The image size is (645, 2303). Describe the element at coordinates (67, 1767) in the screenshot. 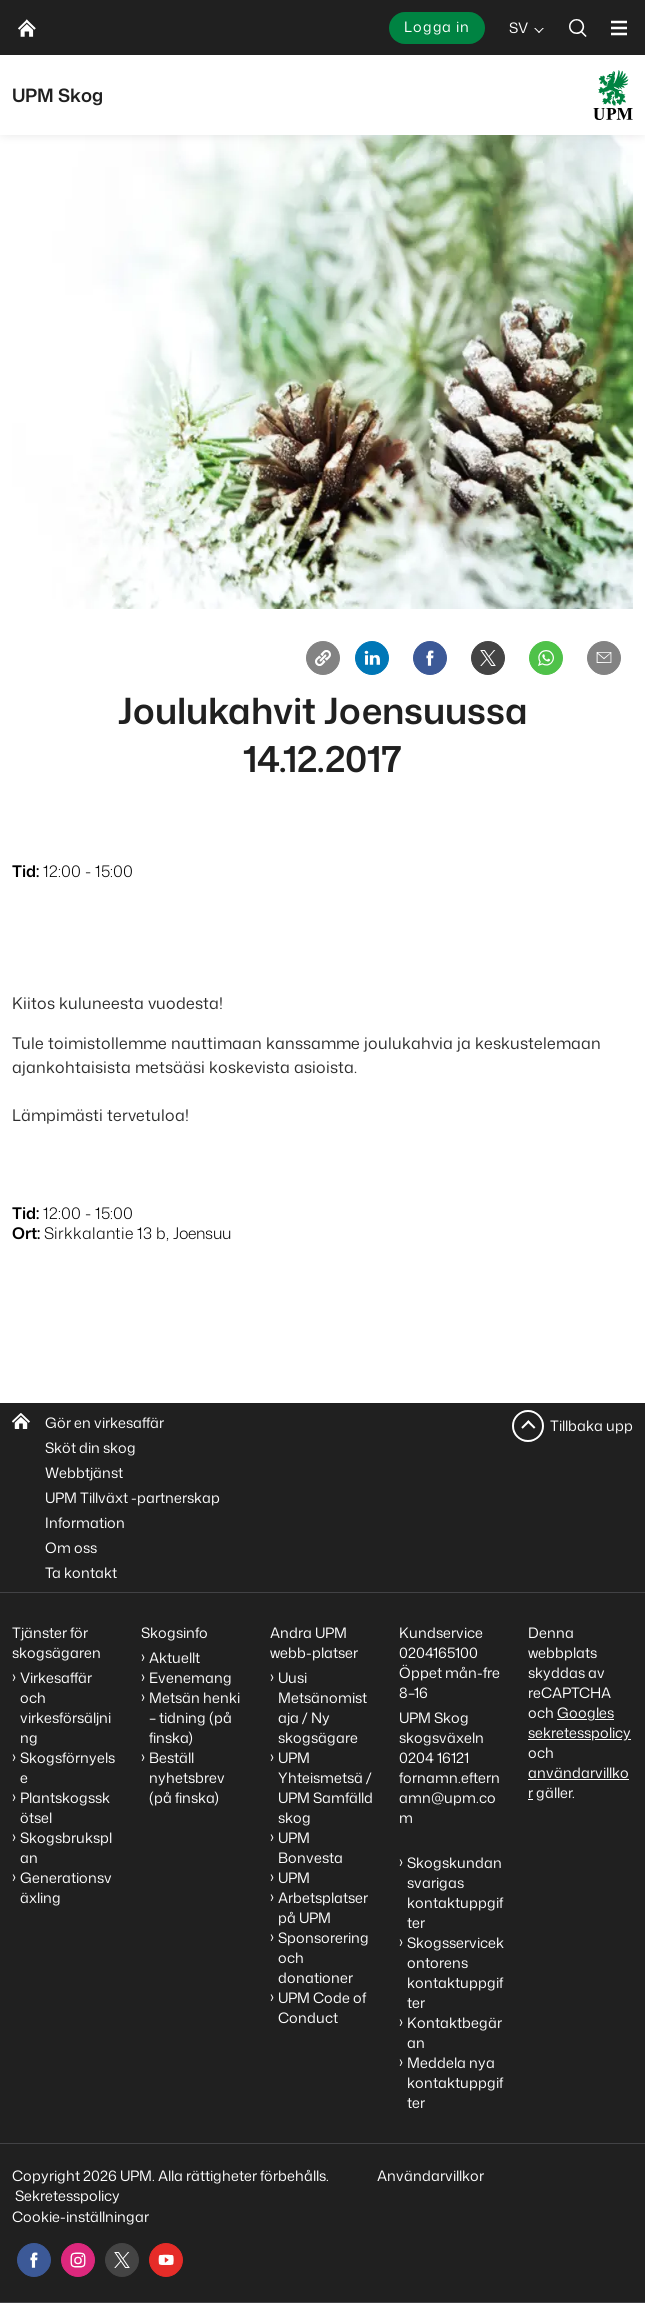

I see `Skogsförnyelse` at that location.